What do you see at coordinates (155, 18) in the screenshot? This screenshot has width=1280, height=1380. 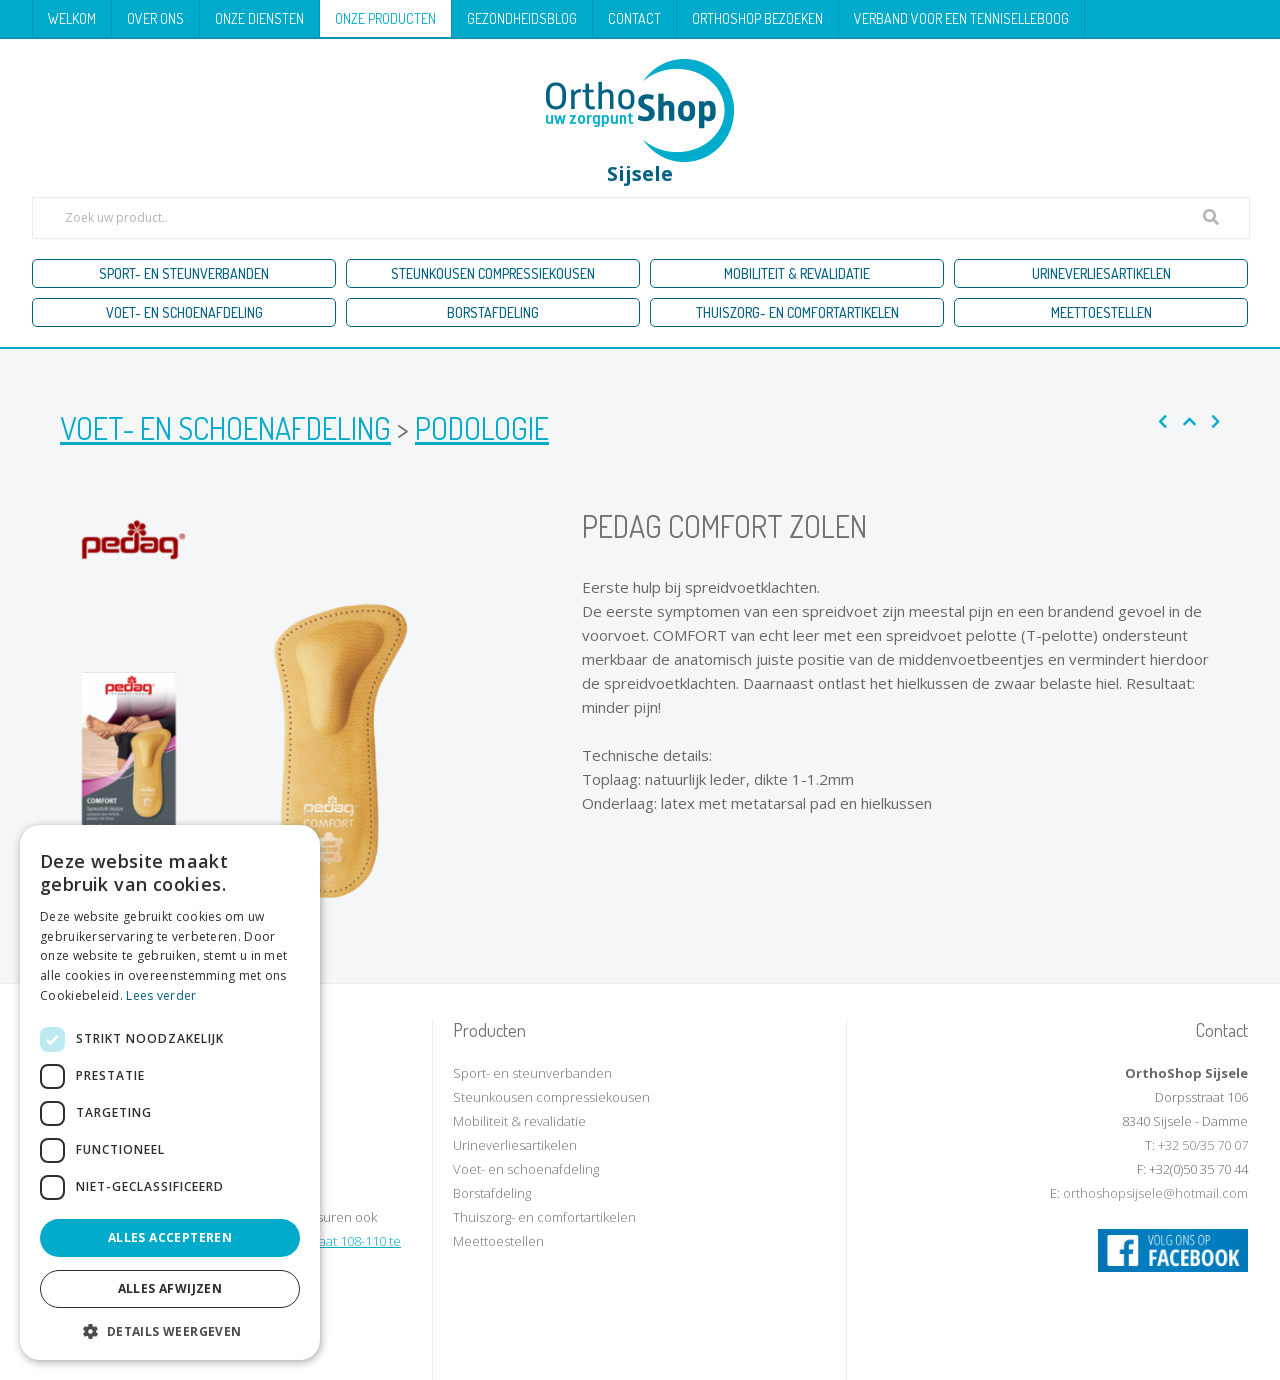 I see `Over ons` at bounding box center [155, 18].